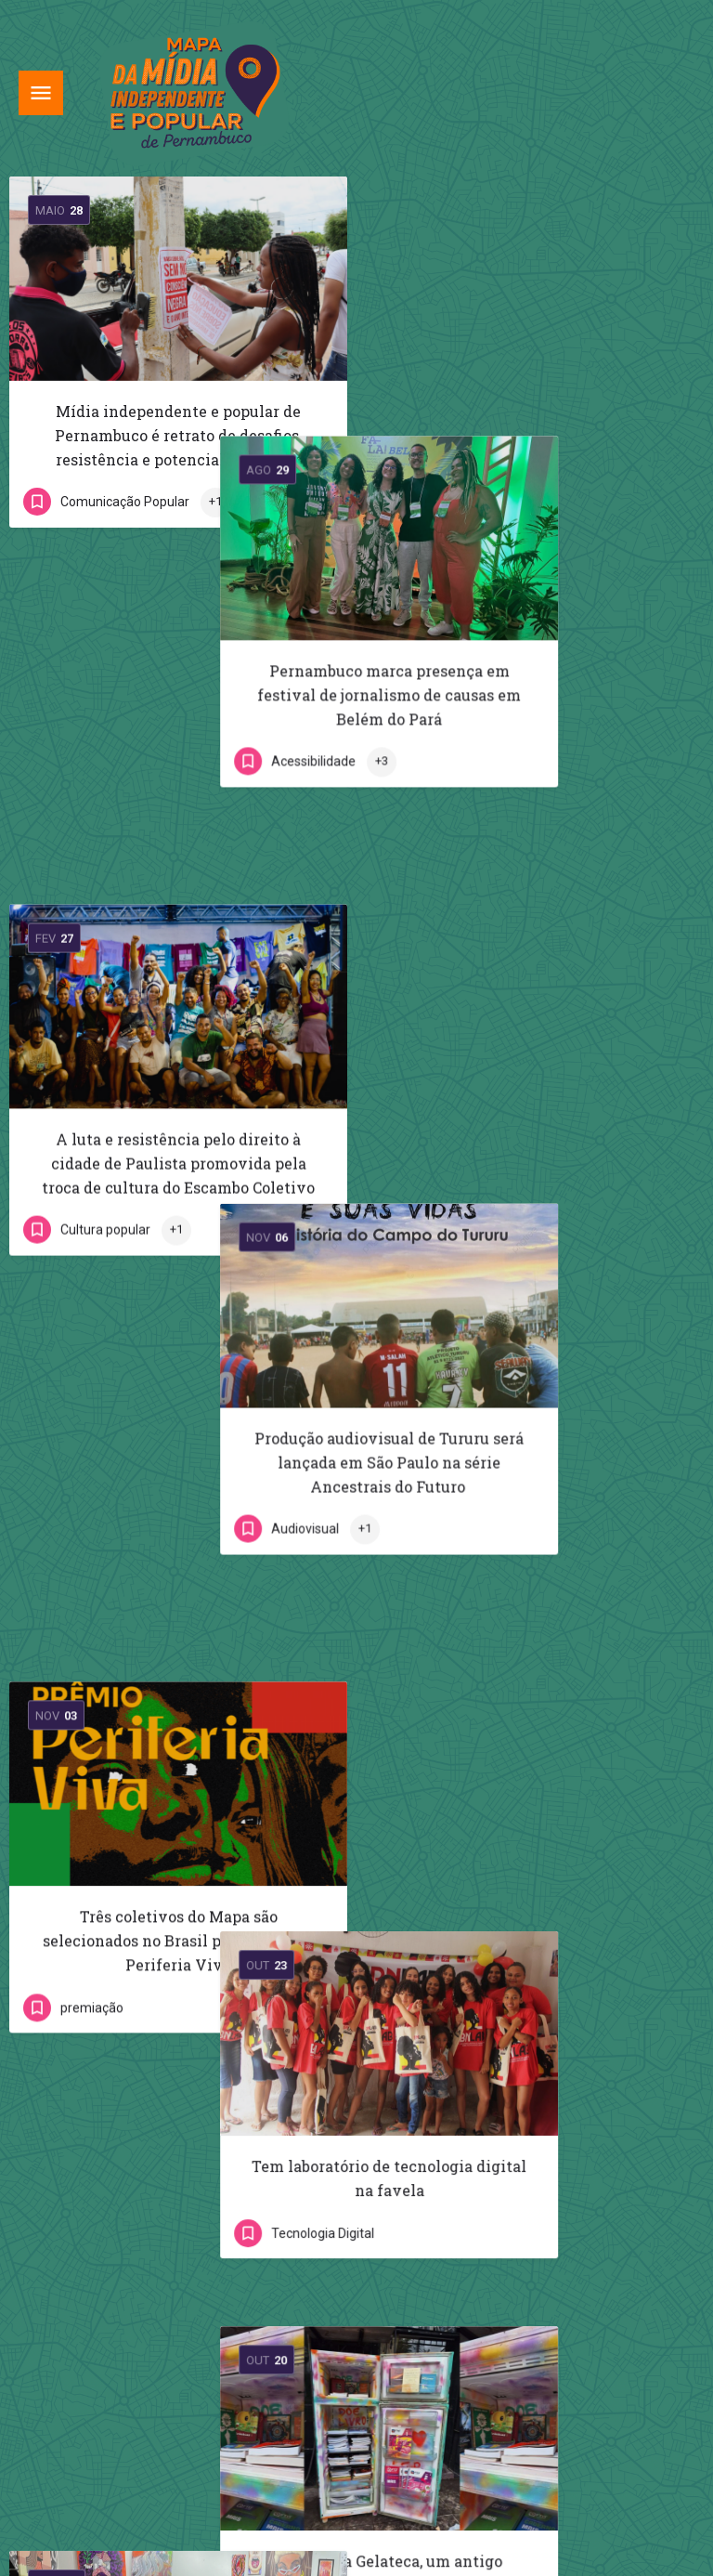  What do you see at coordinates (535, 435) in the screenshot?
I see `Pernambuco marca presença em festival de jornalismo de causas em Belém do Pará` at bounding box center [535, 435].